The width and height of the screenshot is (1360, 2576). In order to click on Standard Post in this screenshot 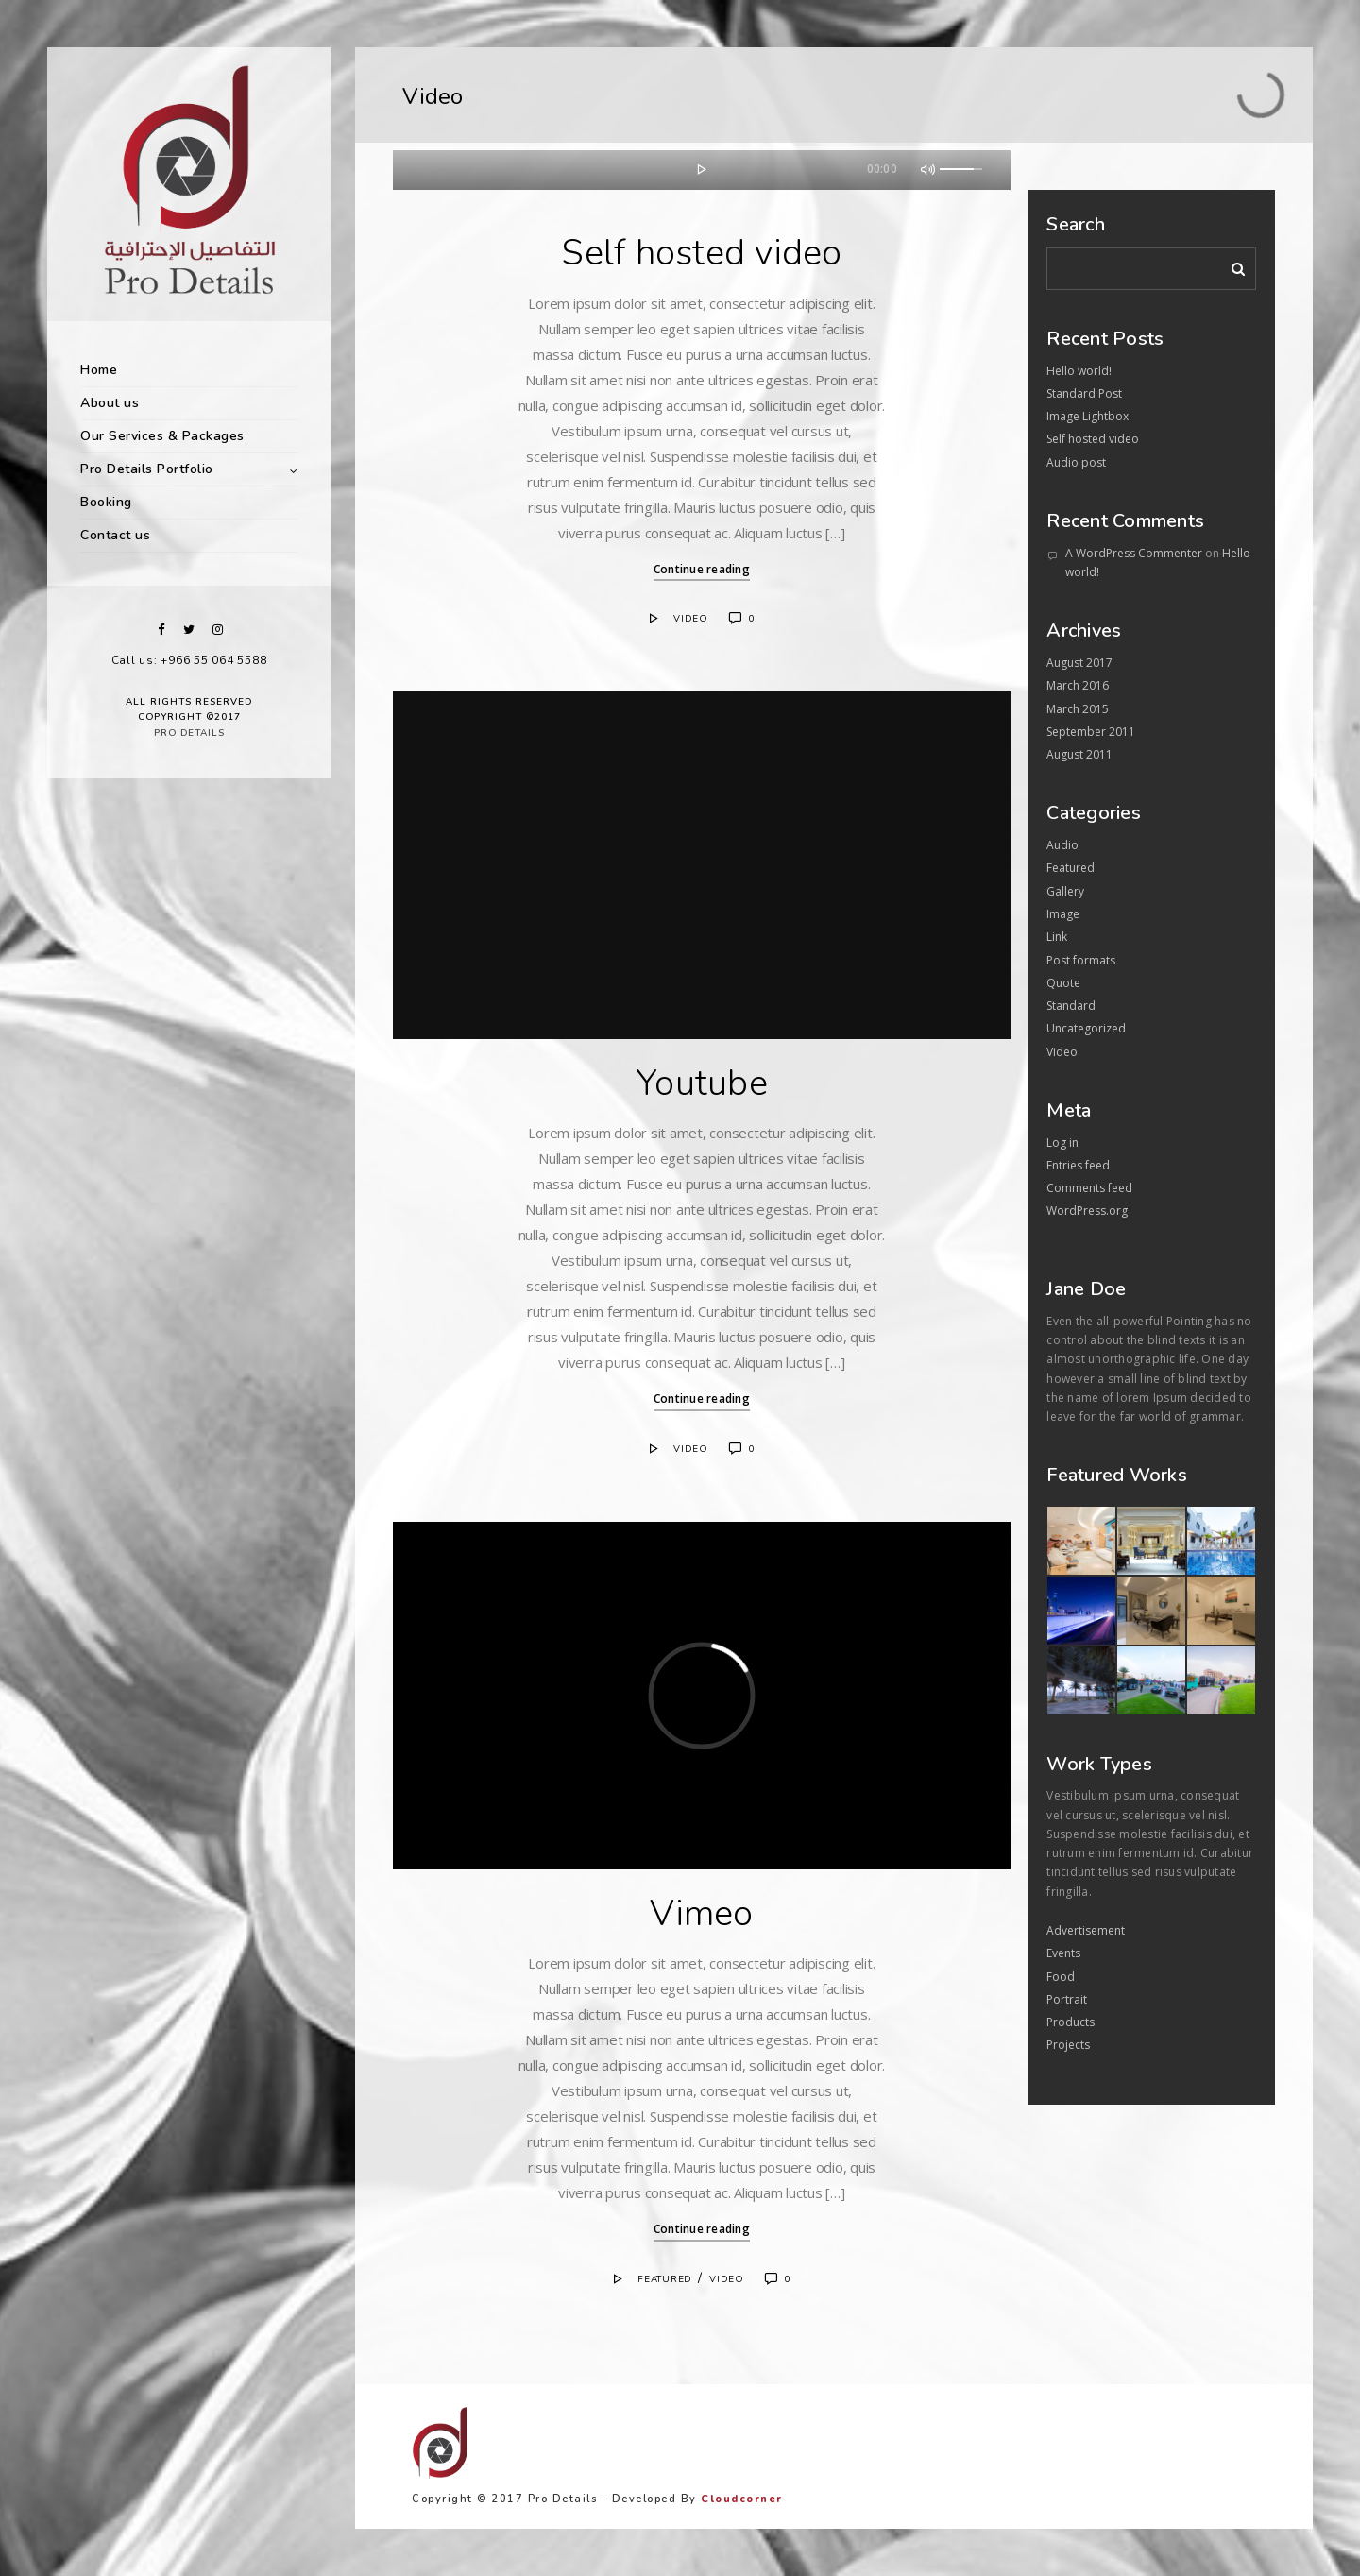, I will do `click(1084, 393)`.